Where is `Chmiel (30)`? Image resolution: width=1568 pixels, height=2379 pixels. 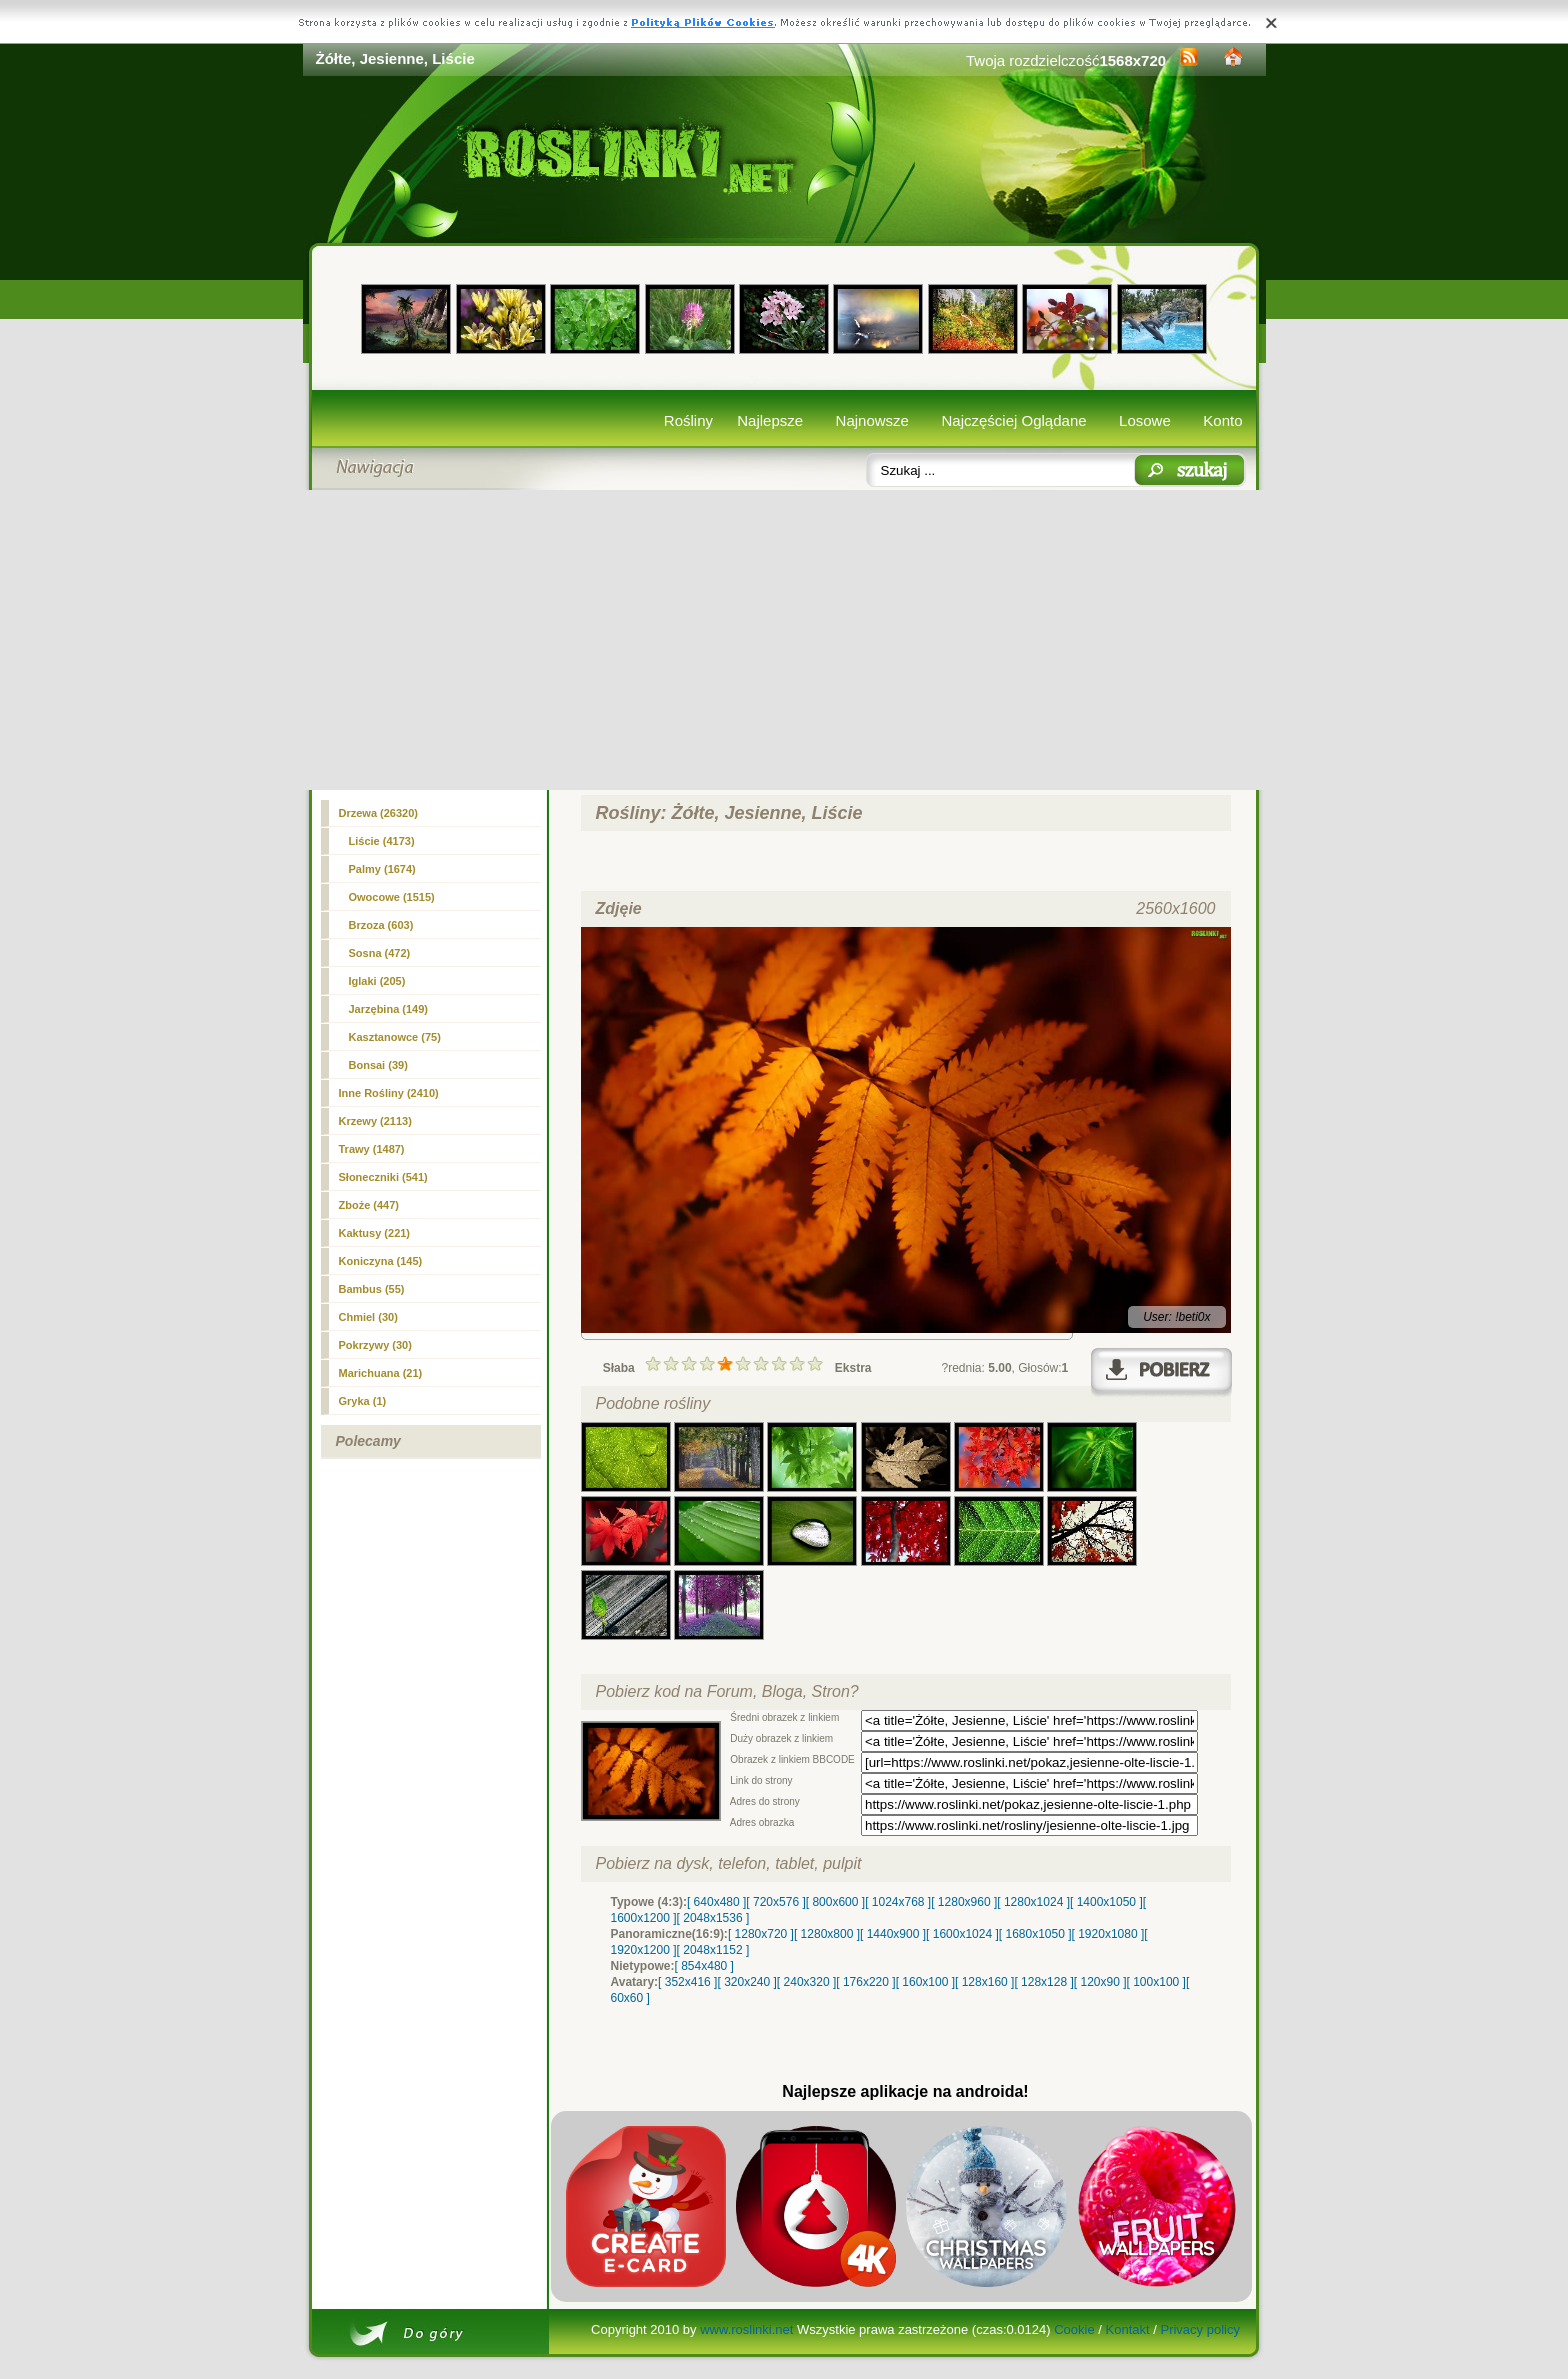
Chmiel (30) is located at coordinates (368, 1317).